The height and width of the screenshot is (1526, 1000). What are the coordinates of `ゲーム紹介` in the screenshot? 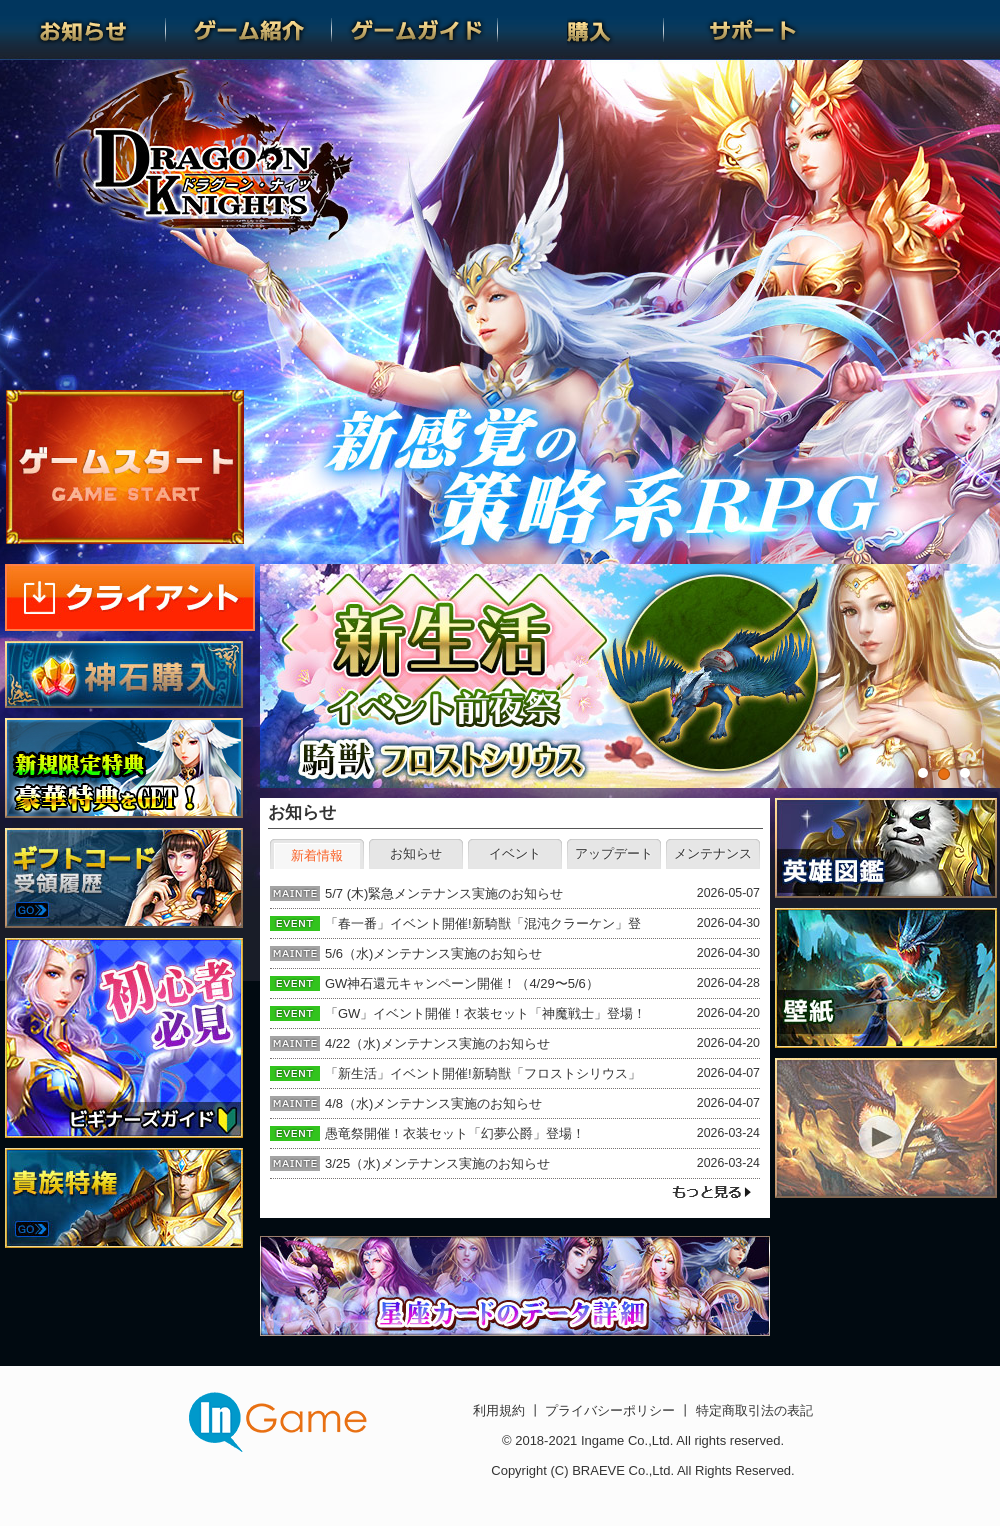 It's located at (249, 30).